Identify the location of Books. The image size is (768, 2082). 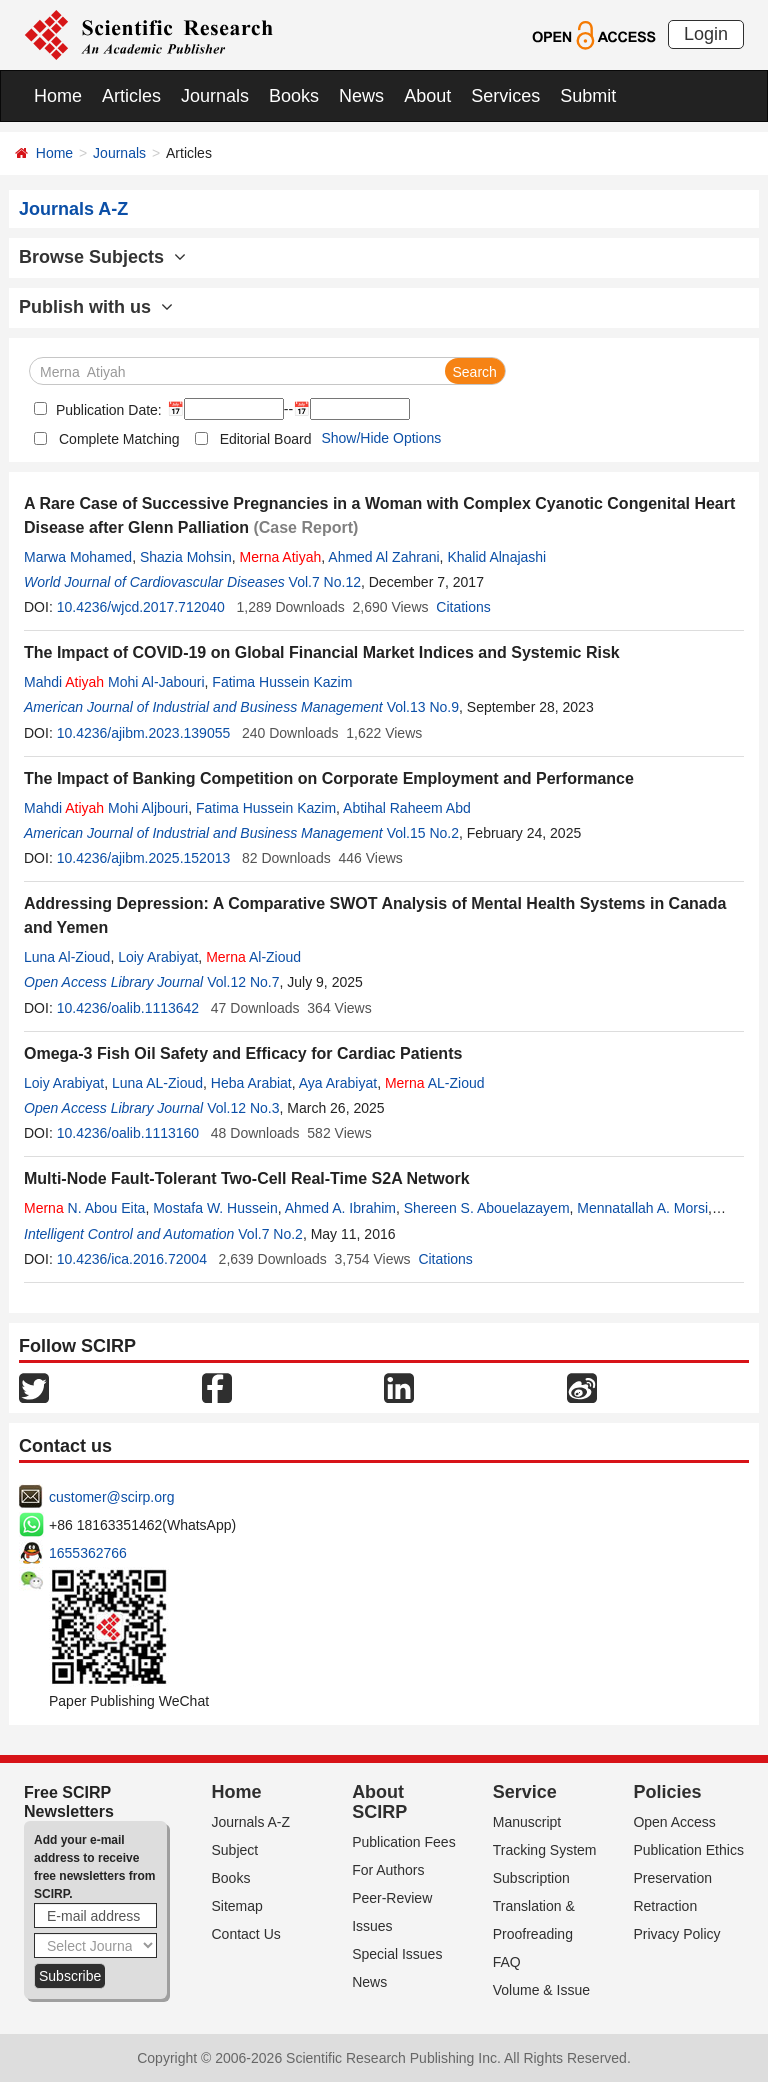
(294, 96).